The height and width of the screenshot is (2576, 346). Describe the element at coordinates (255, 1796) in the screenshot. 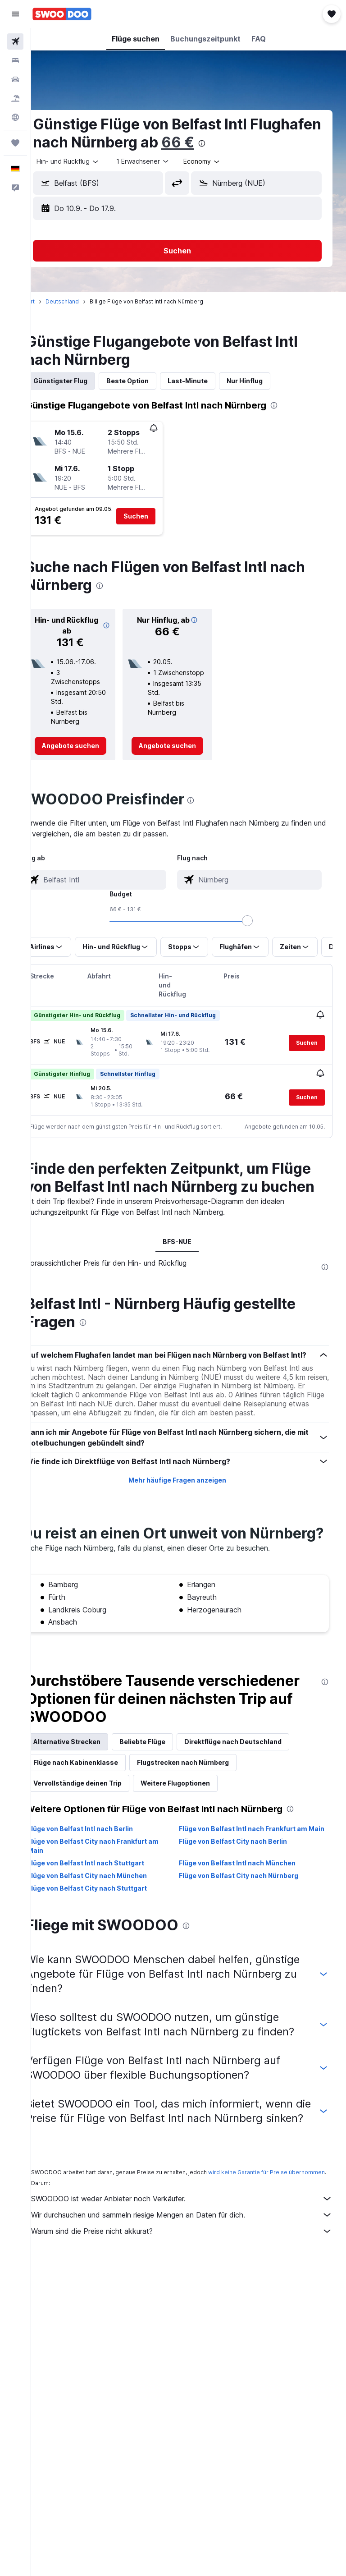

I see `Direktflüge nach Deutschland [tab]` at that location.